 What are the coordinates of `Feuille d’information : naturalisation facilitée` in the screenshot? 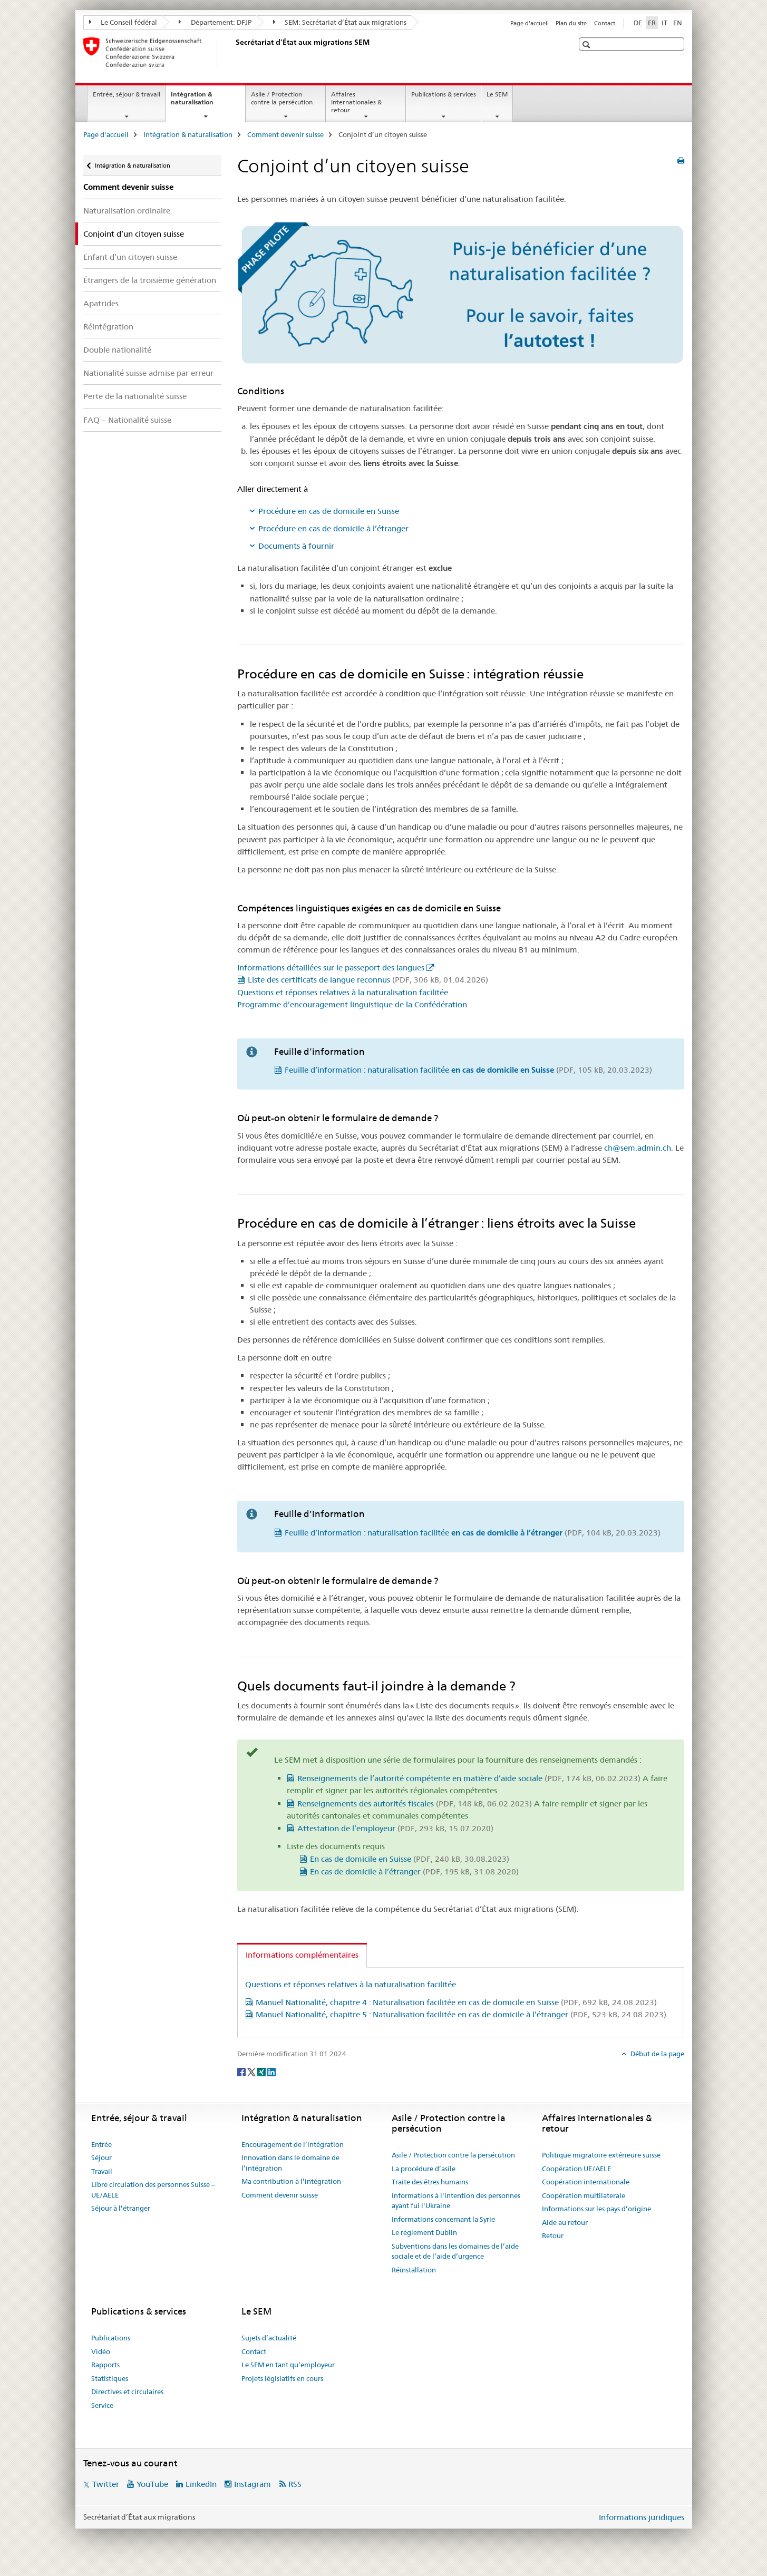 It's located at (468, 1070).